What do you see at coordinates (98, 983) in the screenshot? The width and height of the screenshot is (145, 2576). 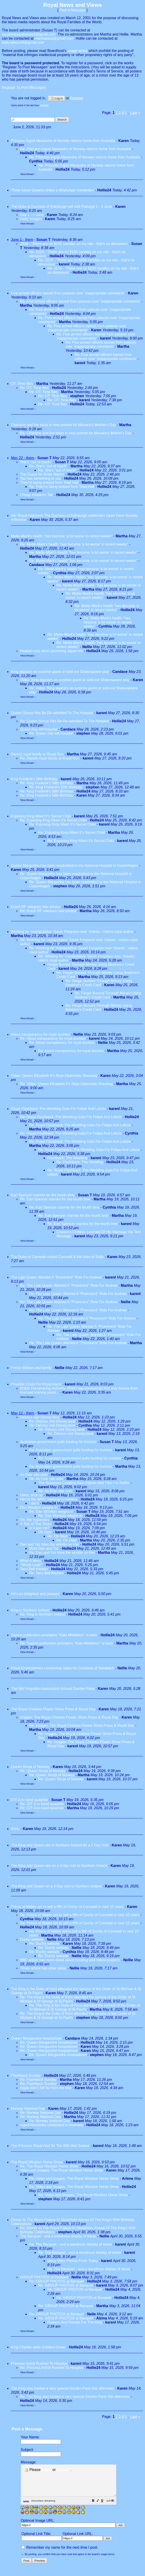 I see `Re: Fergie Burned Through Money Using Beatrice's Credit Card` at bounding box center [98, 983].